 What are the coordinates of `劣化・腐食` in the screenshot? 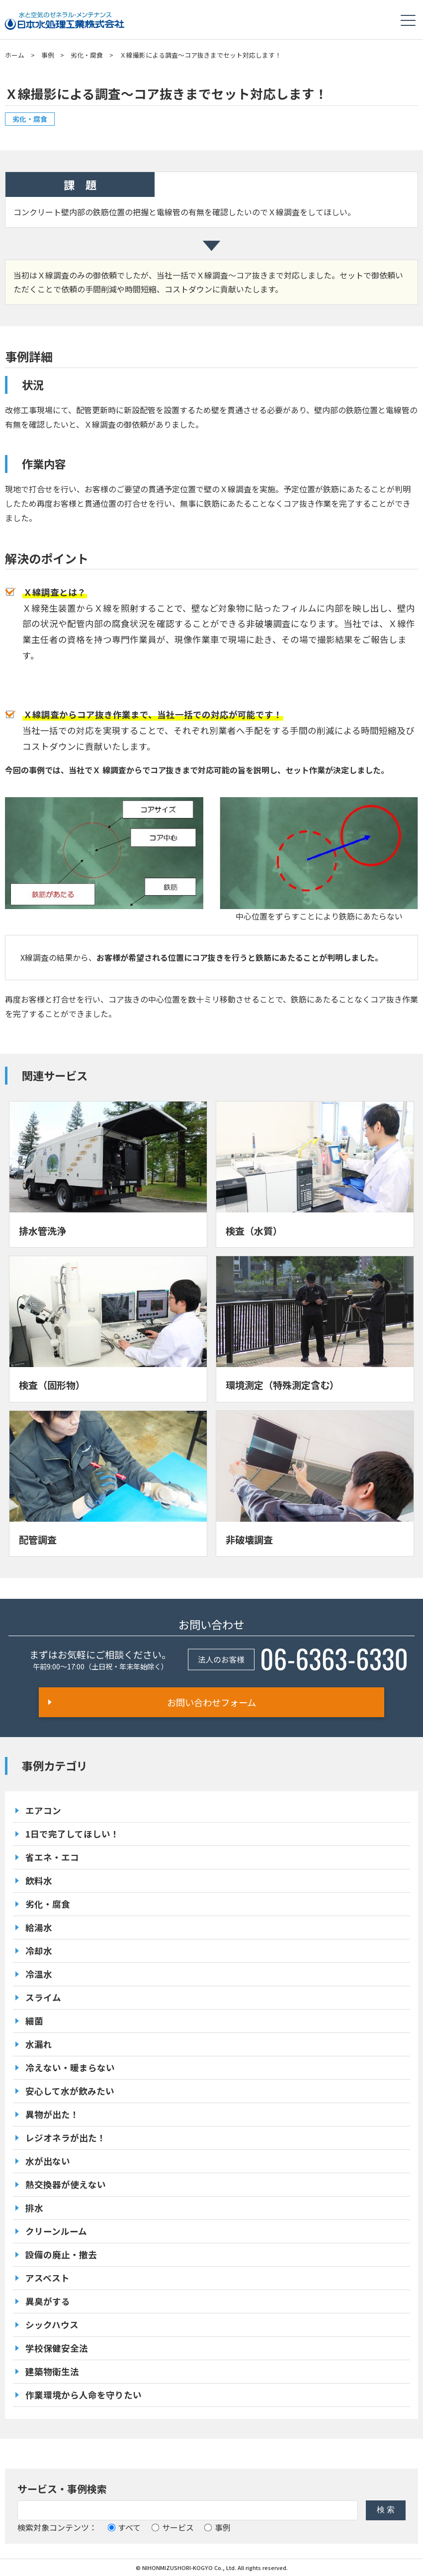 It's located at (87, 55).